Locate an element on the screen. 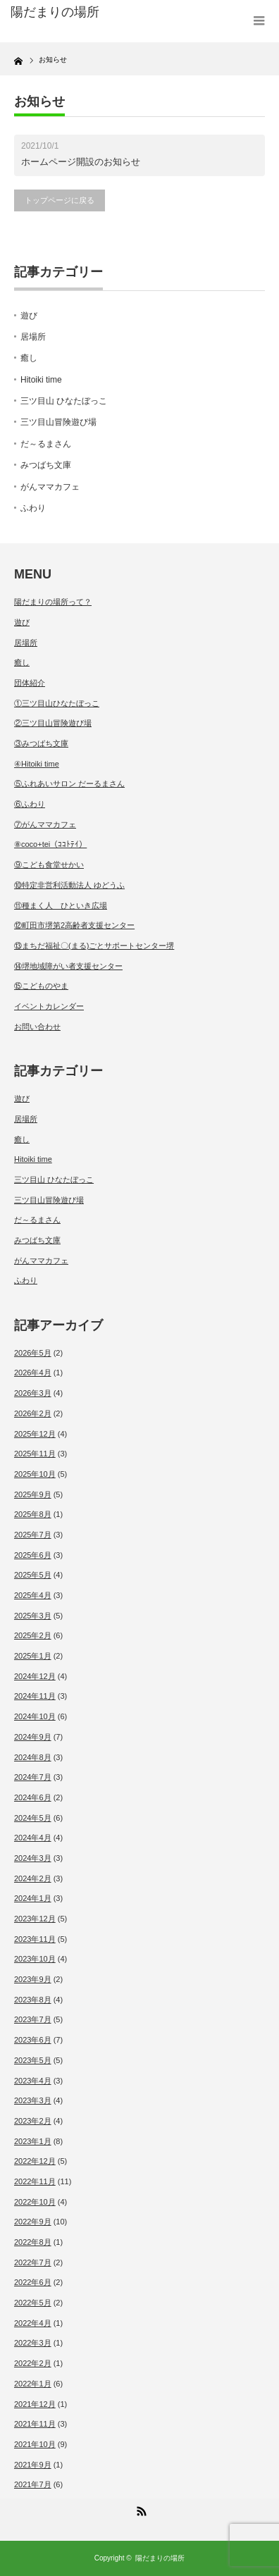  2023年10月 is located at coordinates (35, 1959).